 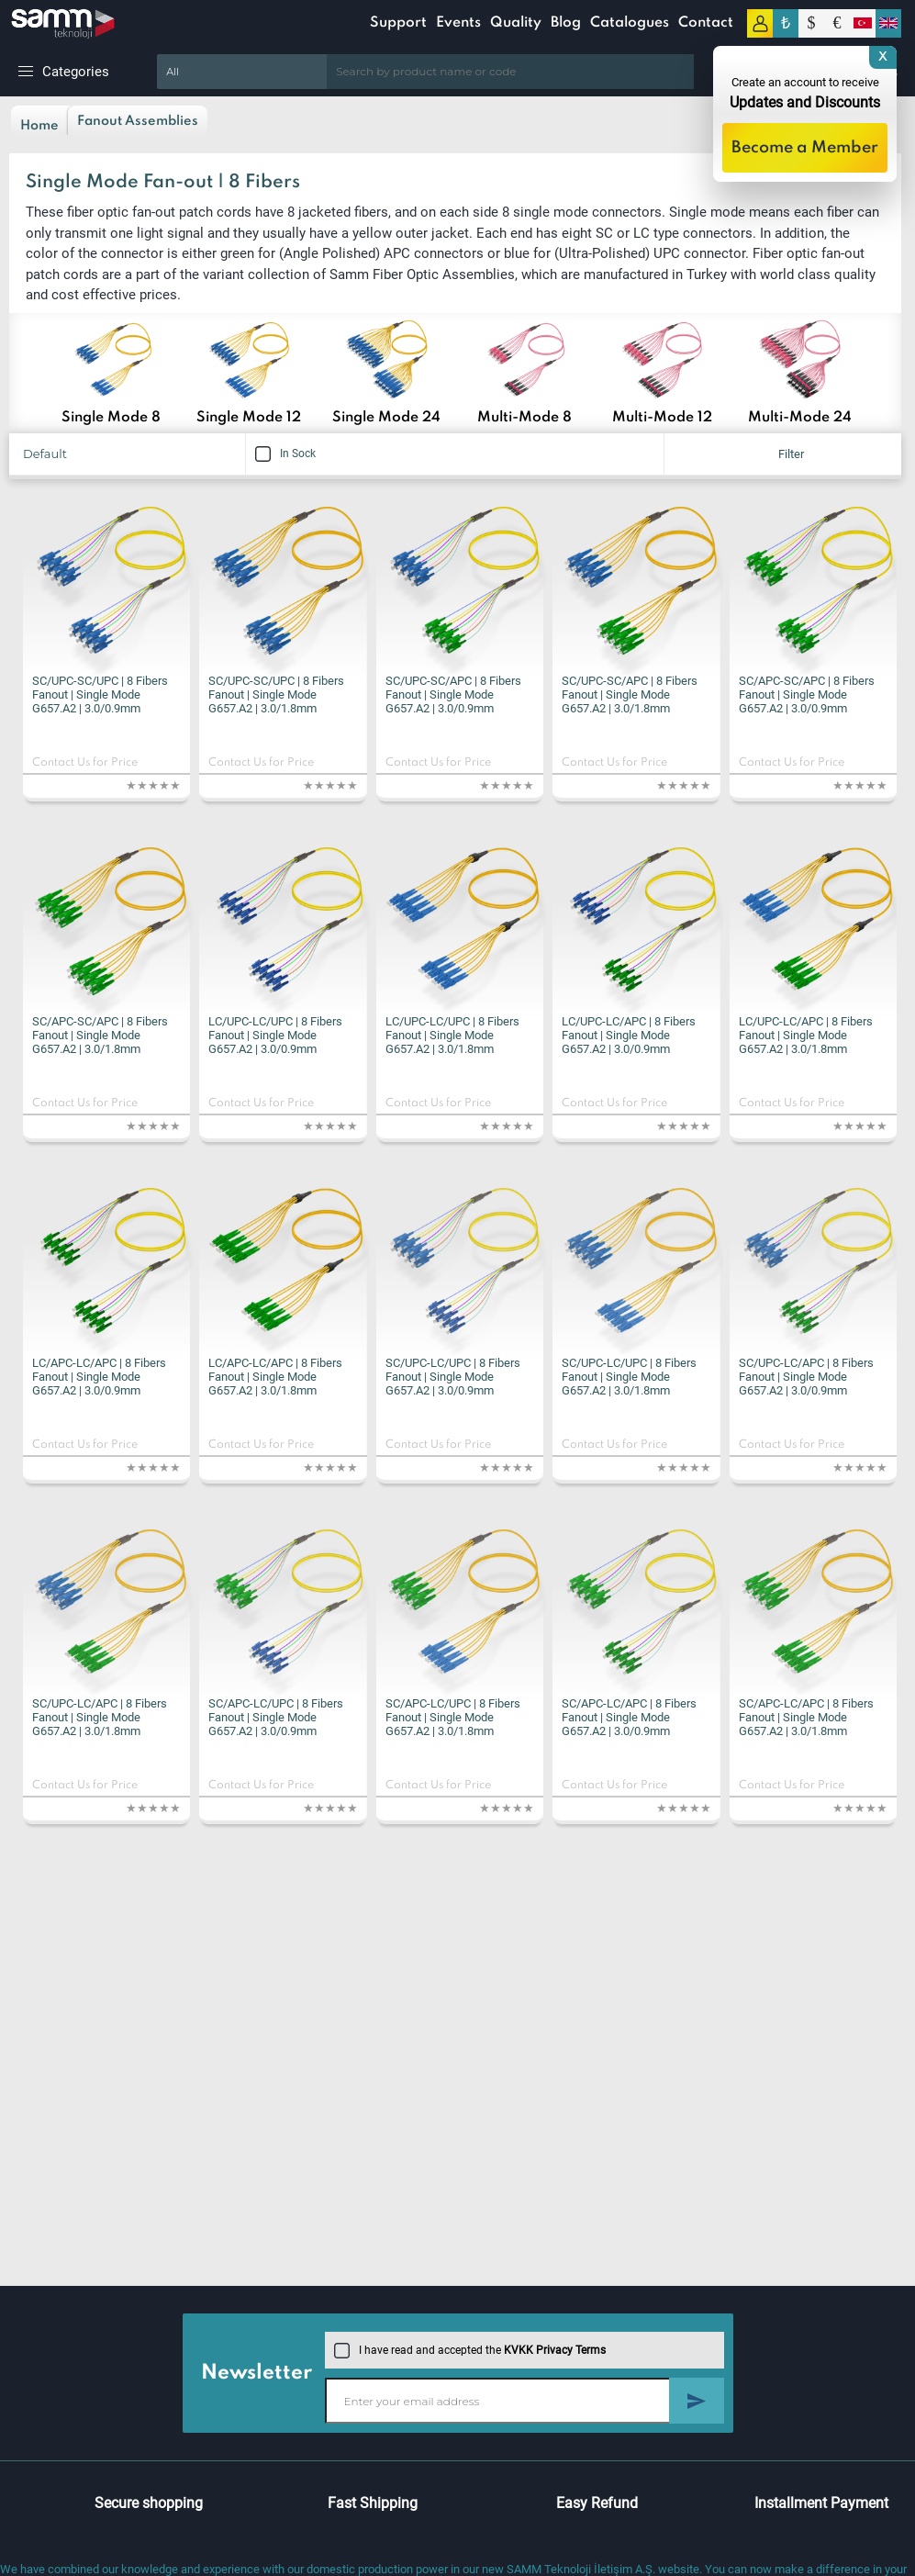 I want to click on SC/UPC-LC/APC | 8 Fibers Fanout | Single Mode G657.A2 | 3.0/0.9mm, so click(x=806, y=1376).